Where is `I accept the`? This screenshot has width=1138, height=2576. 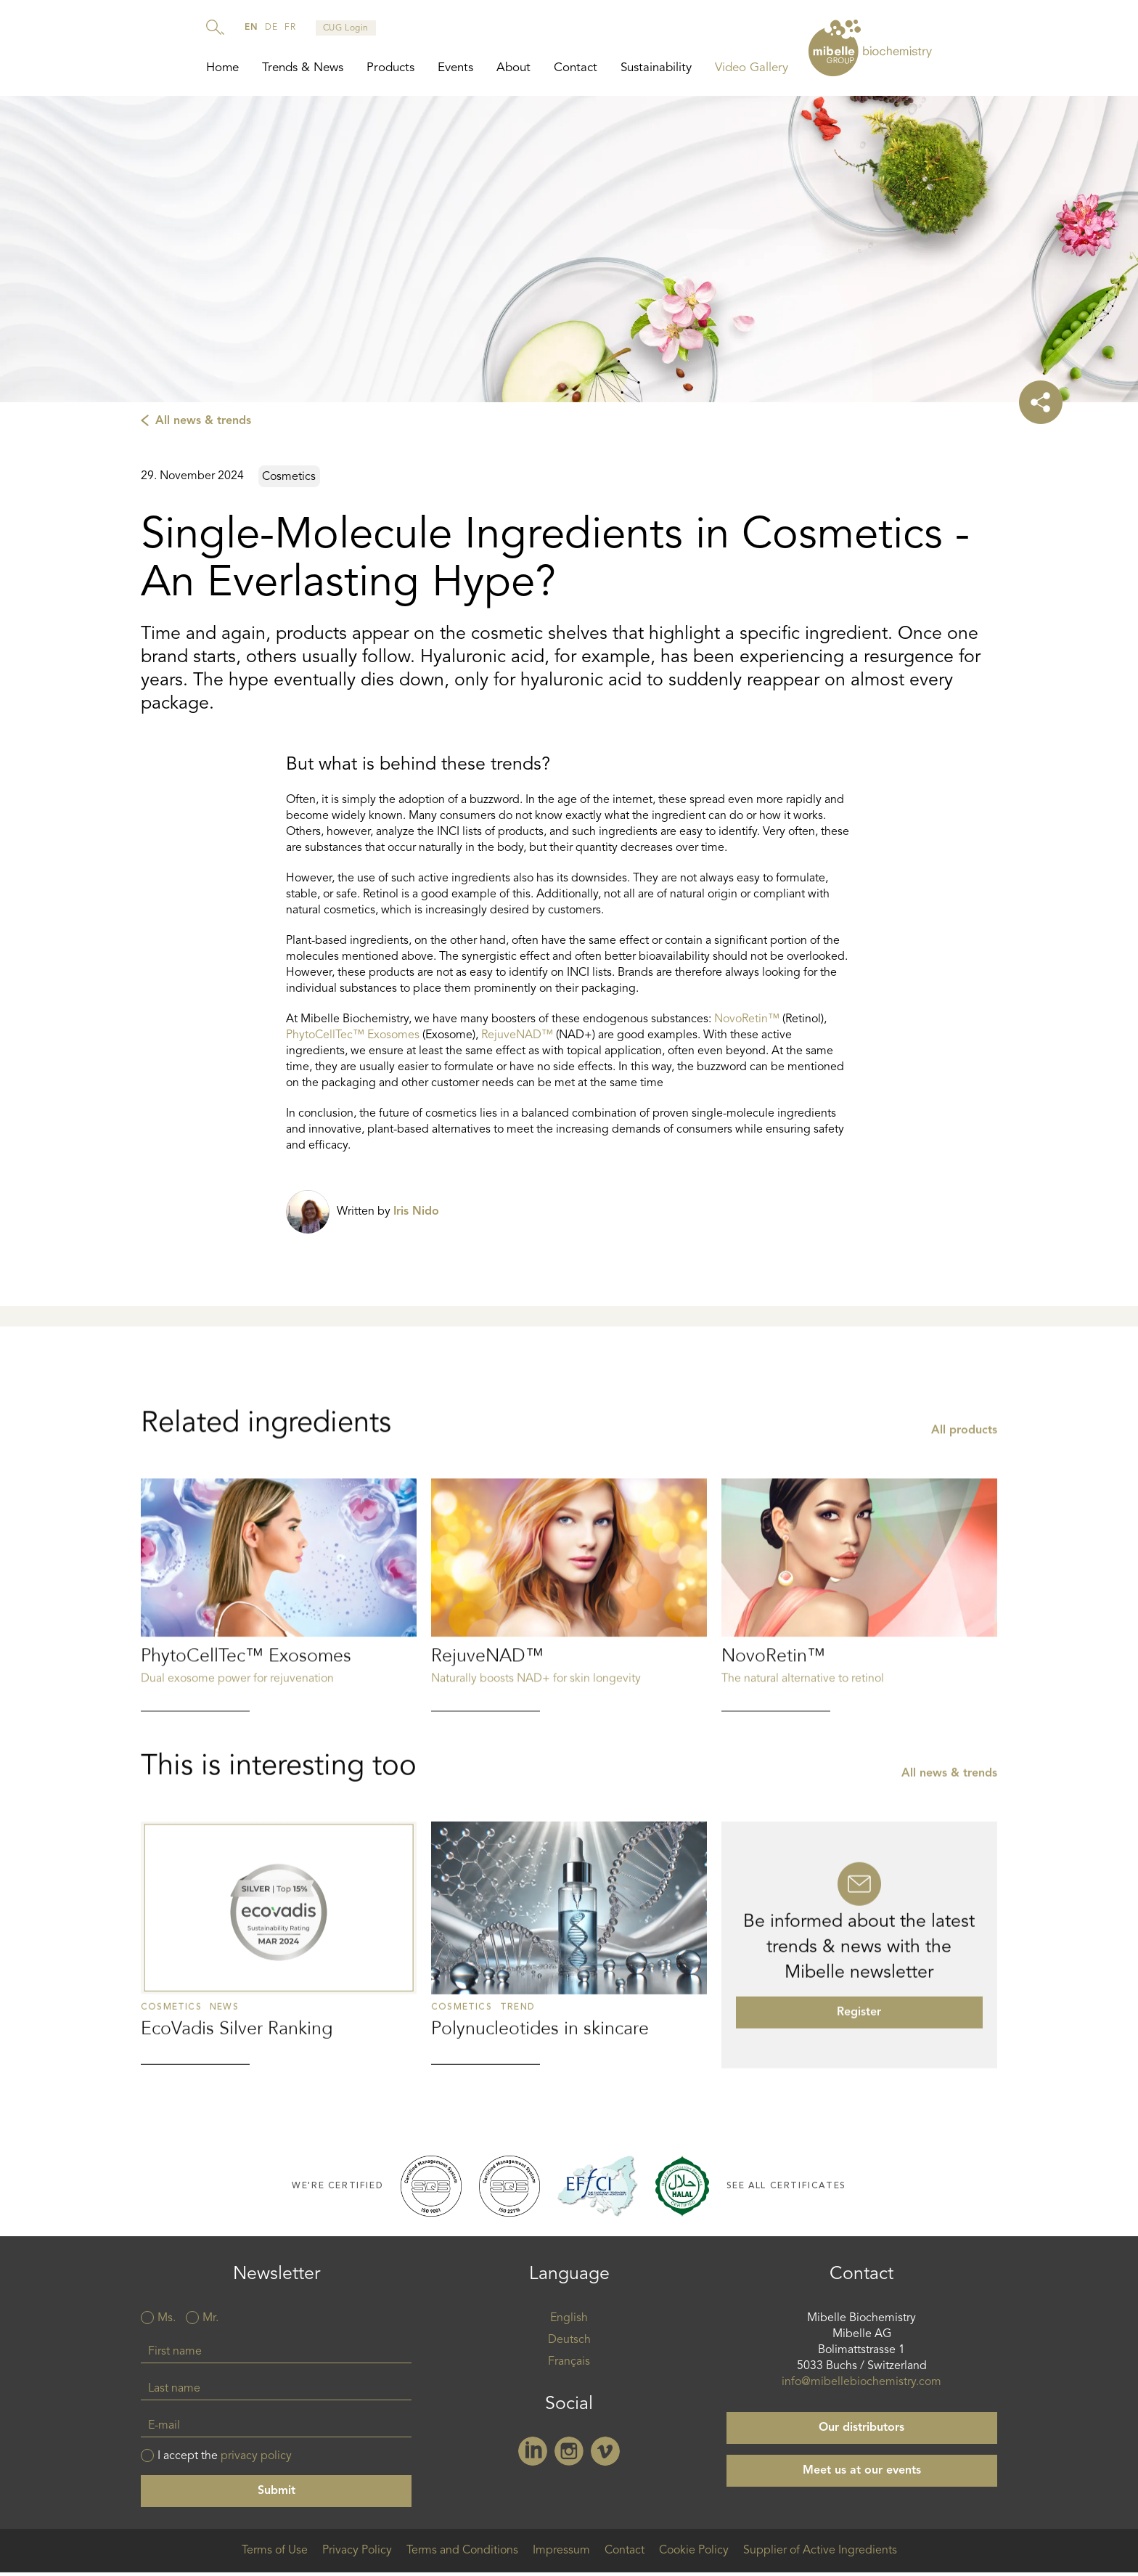
I accept the is located at coordinates (224, 2460).